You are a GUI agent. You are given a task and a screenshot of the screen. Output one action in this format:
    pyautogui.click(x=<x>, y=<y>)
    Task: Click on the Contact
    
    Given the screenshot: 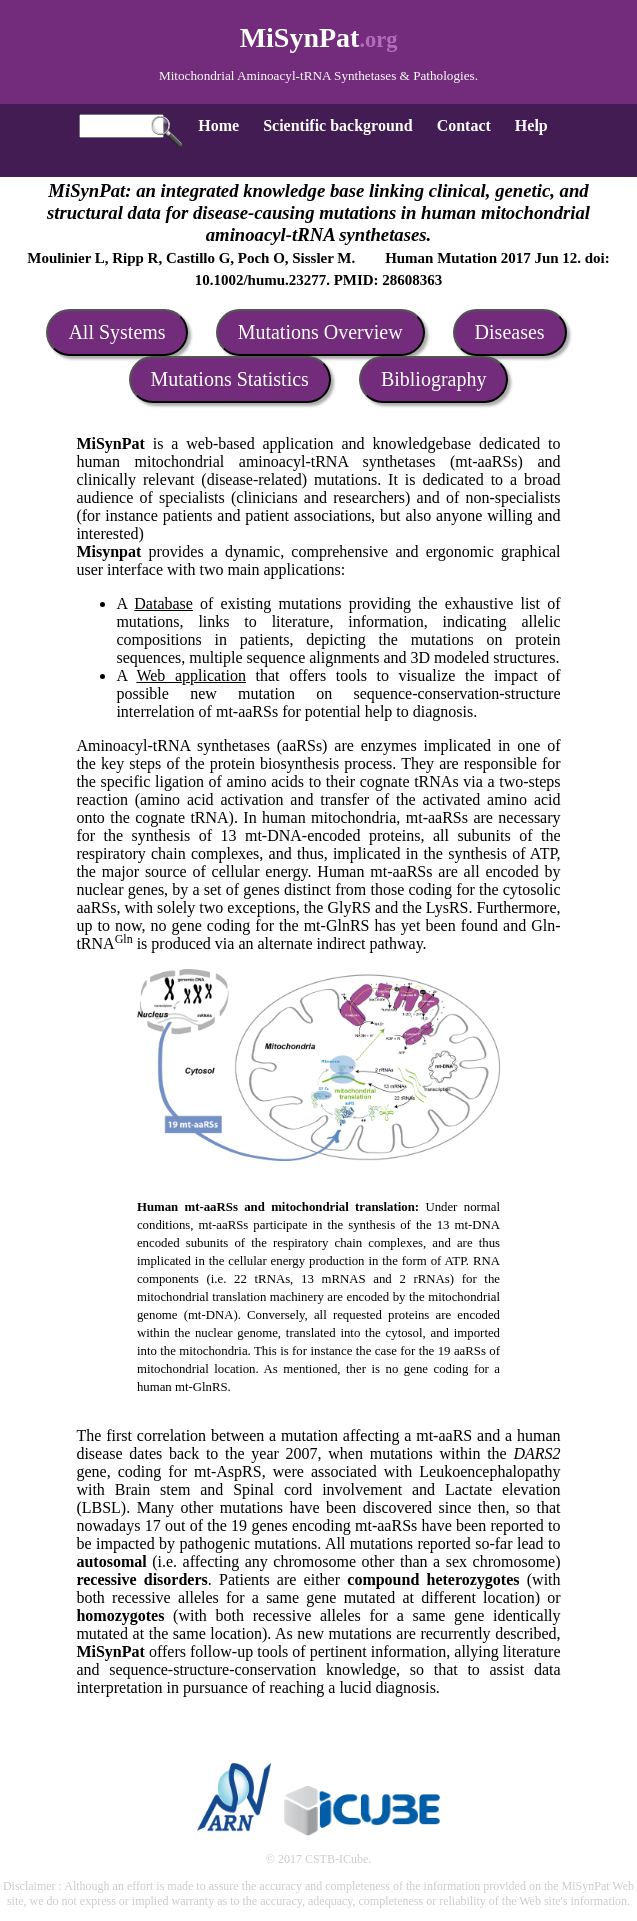 What is the action you would take?
    pyautogui.click(x=464, y=125)
    